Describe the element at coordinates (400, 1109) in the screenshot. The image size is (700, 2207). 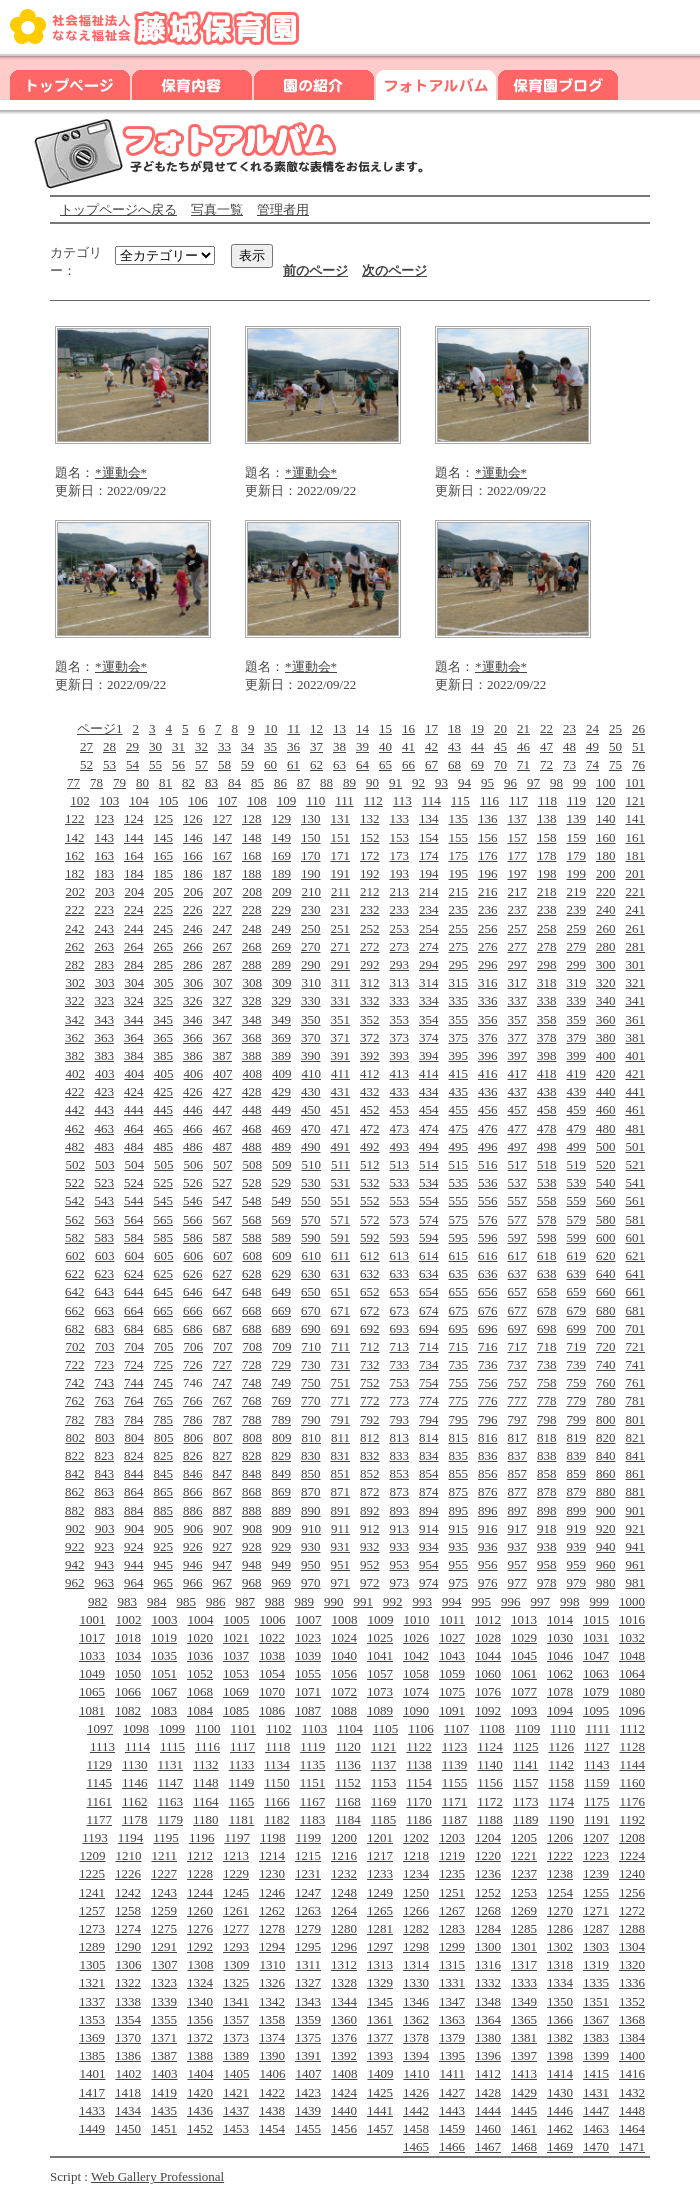
I see `453` at that location.